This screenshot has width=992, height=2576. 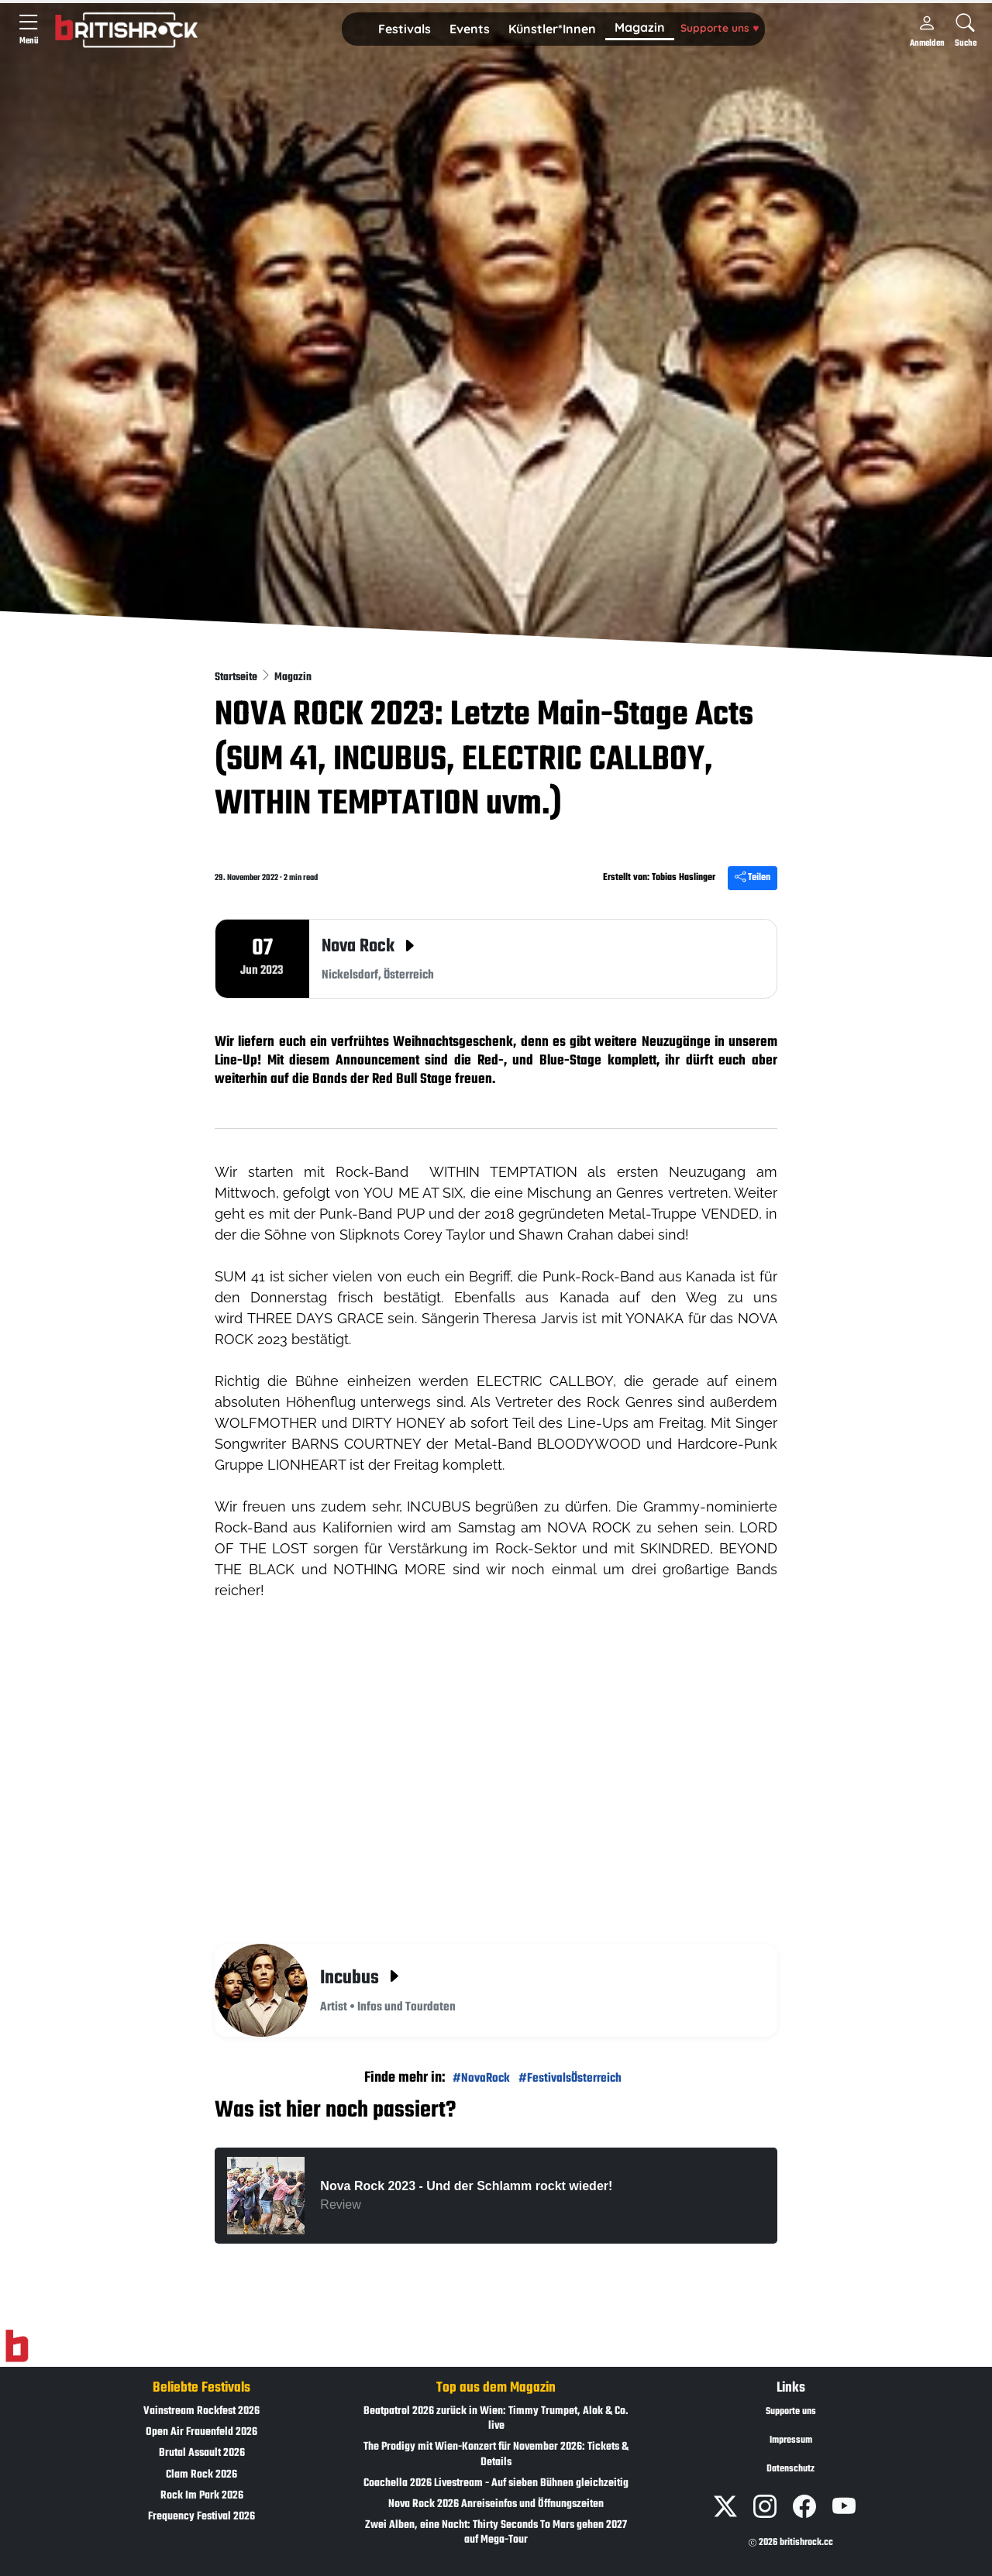 What do you see at coordinates (790, 2469) in the screenshot?
I see `Datenschutz` at bounding box center [790, 2469].